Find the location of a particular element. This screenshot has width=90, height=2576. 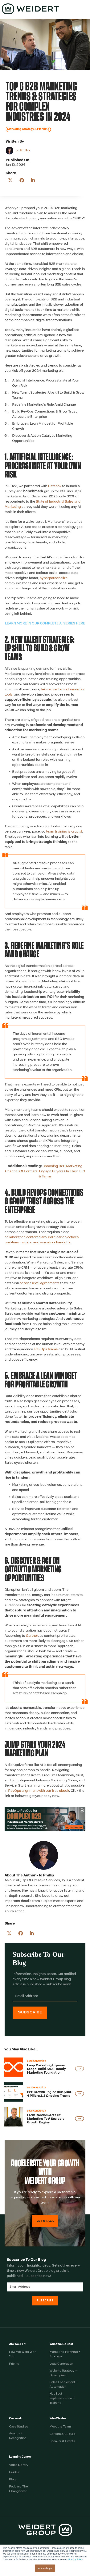

RevOps alignment with our free ebook is located at coordinates (38, 1791).